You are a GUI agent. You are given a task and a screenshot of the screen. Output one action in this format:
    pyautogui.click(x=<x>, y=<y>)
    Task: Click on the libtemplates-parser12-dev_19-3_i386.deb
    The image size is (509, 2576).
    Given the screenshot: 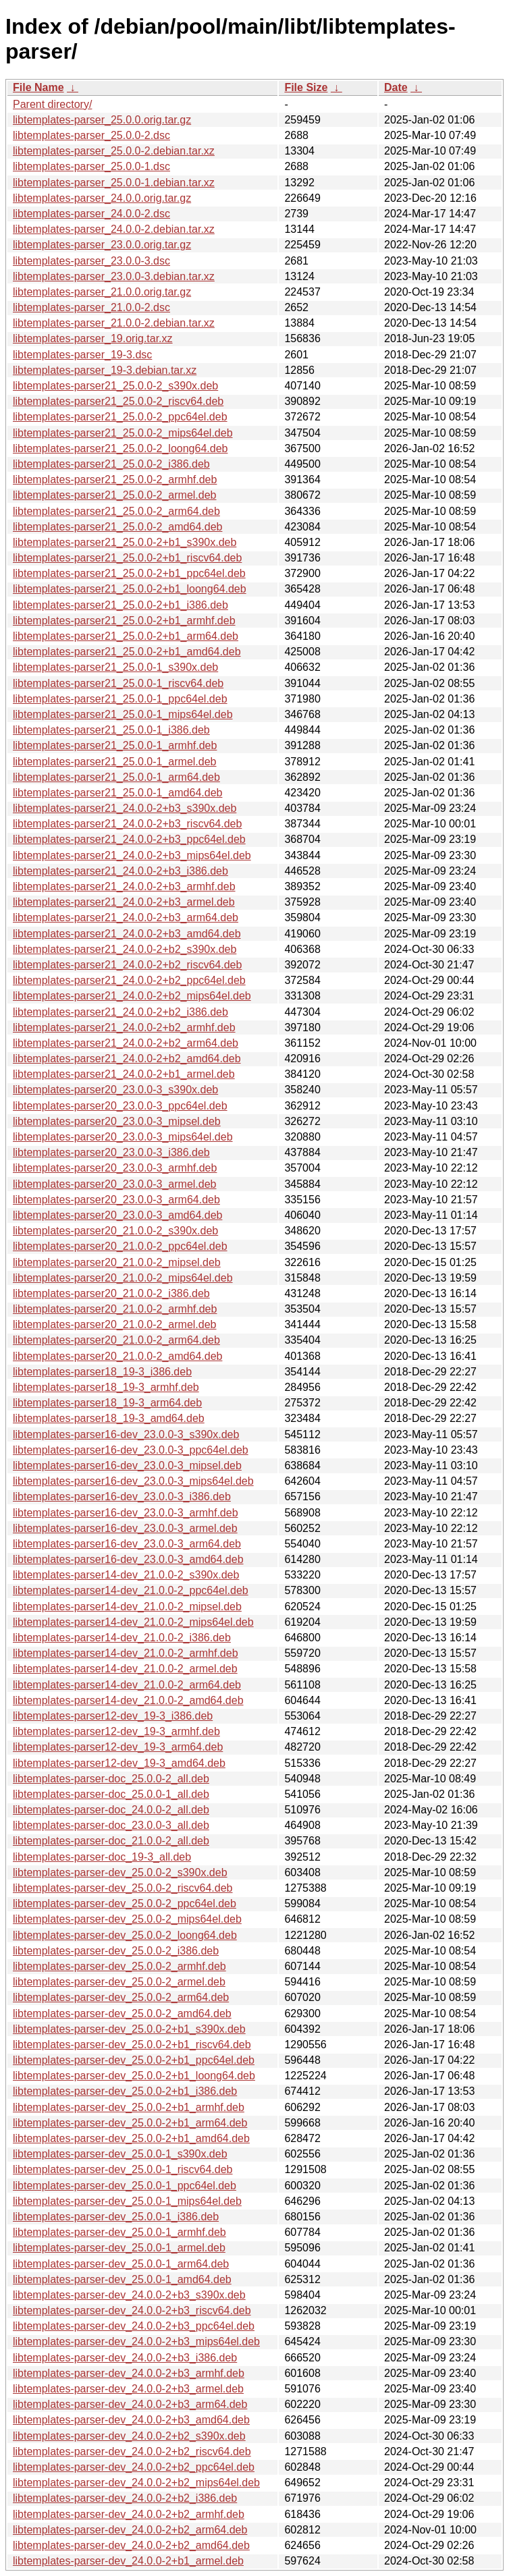 What is the action you would take?
    pyautogui.click(x=113, y=1716)
    